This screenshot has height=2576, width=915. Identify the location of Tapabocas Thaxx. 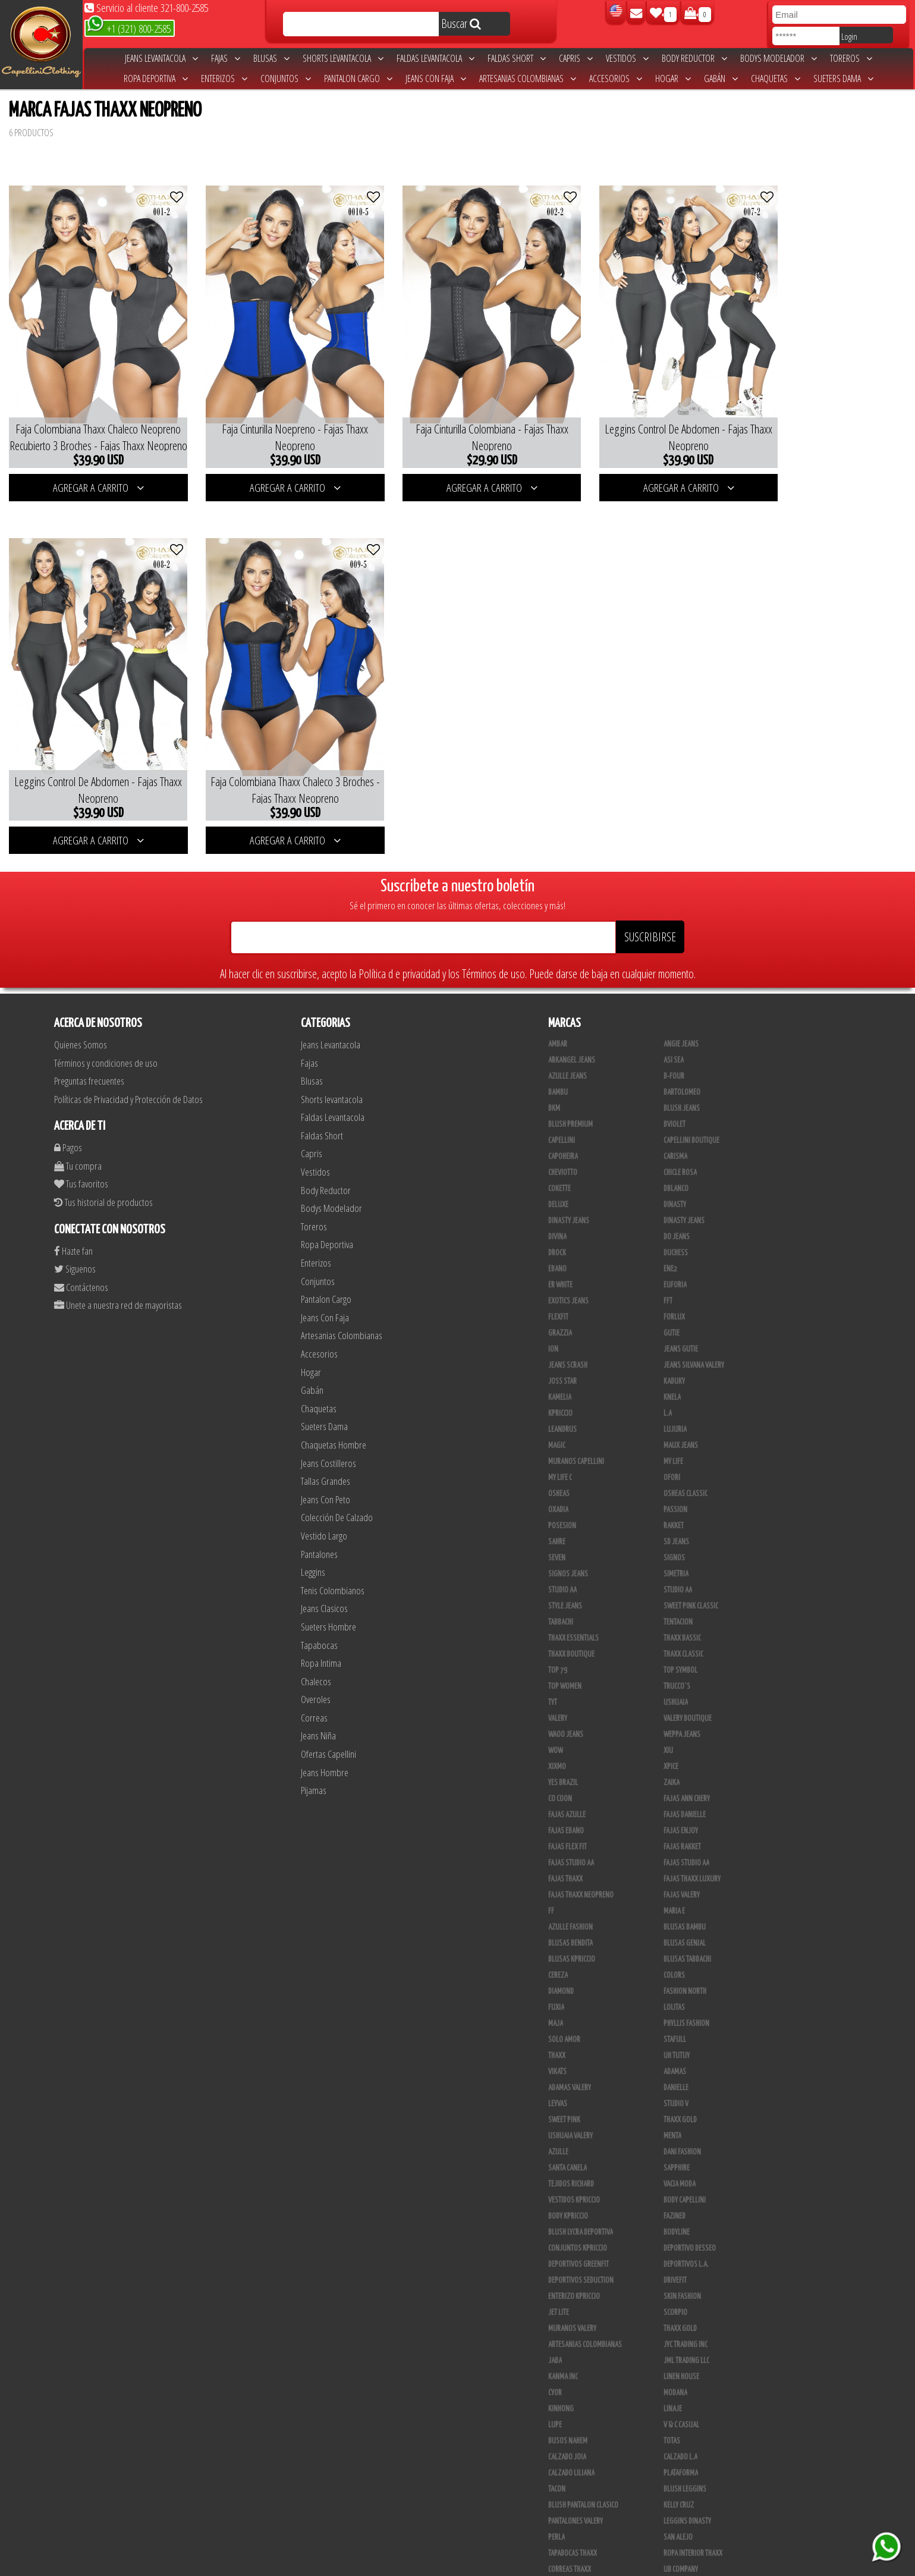
(572, 2516).